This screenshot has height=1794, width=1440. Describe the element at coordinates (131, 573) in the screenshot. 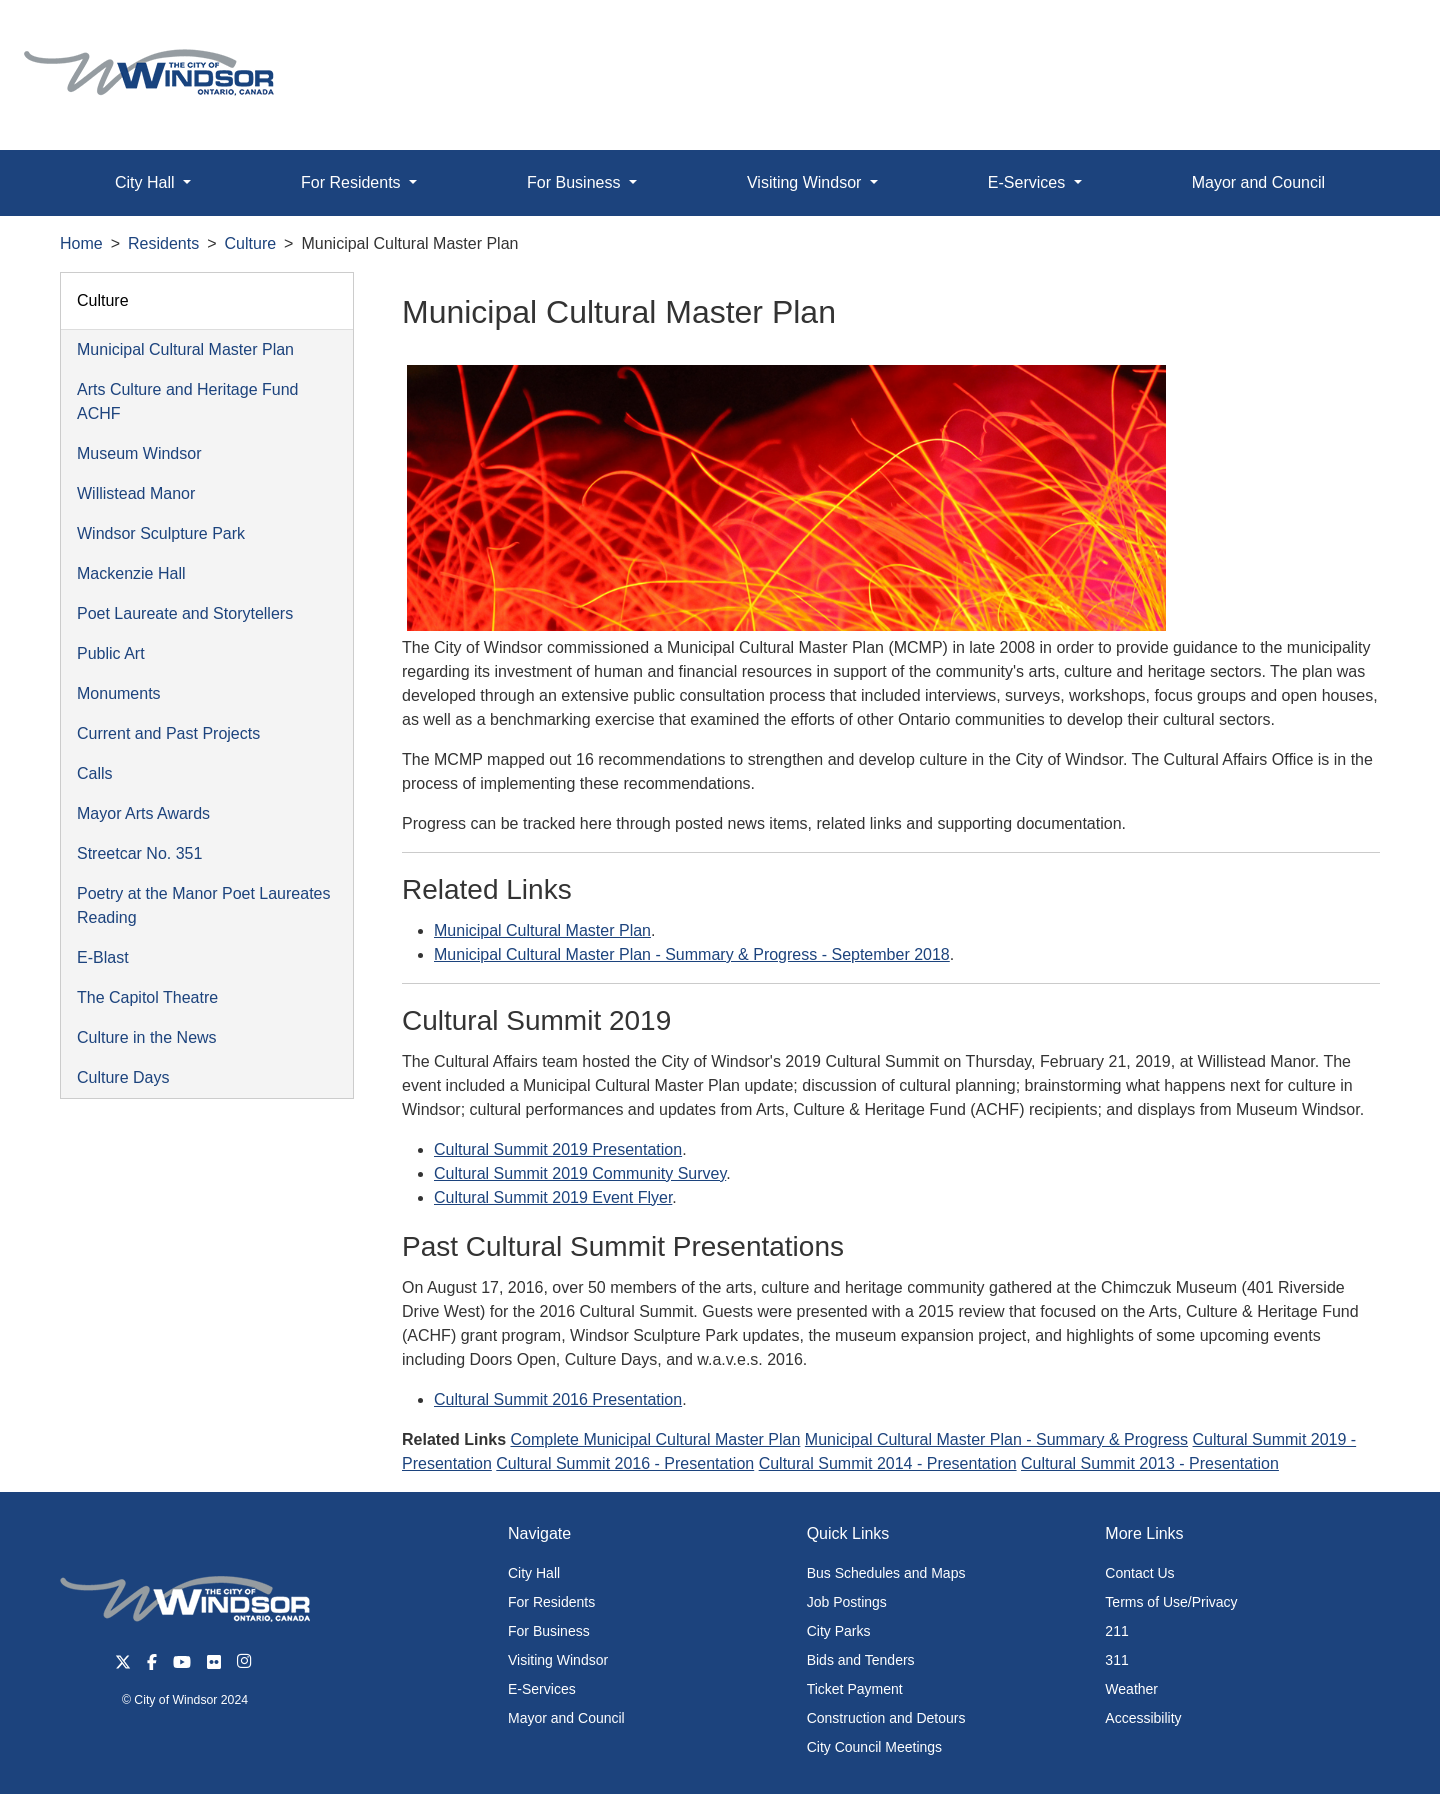

I see `Mackenzie Hall` at that location.